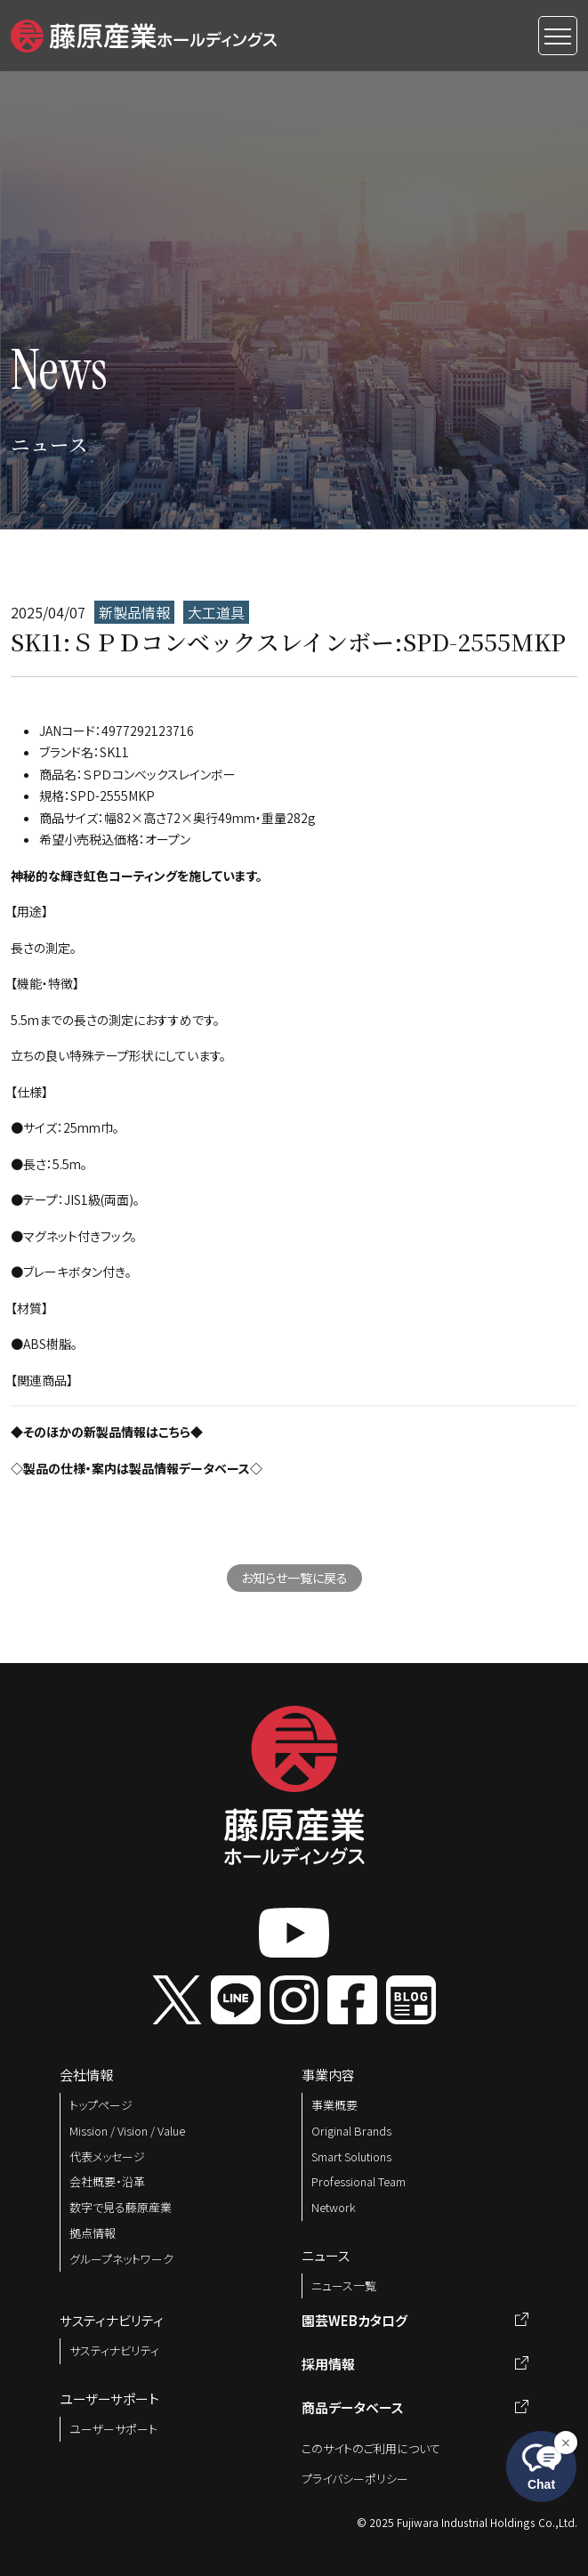 This screenshot has width=588, height=2576. What do you see at coordinates (107, 1432) in the screenshot?
I see `◆そのほかの新製品情報はこちら◆` at bounding box center [107, 1432].